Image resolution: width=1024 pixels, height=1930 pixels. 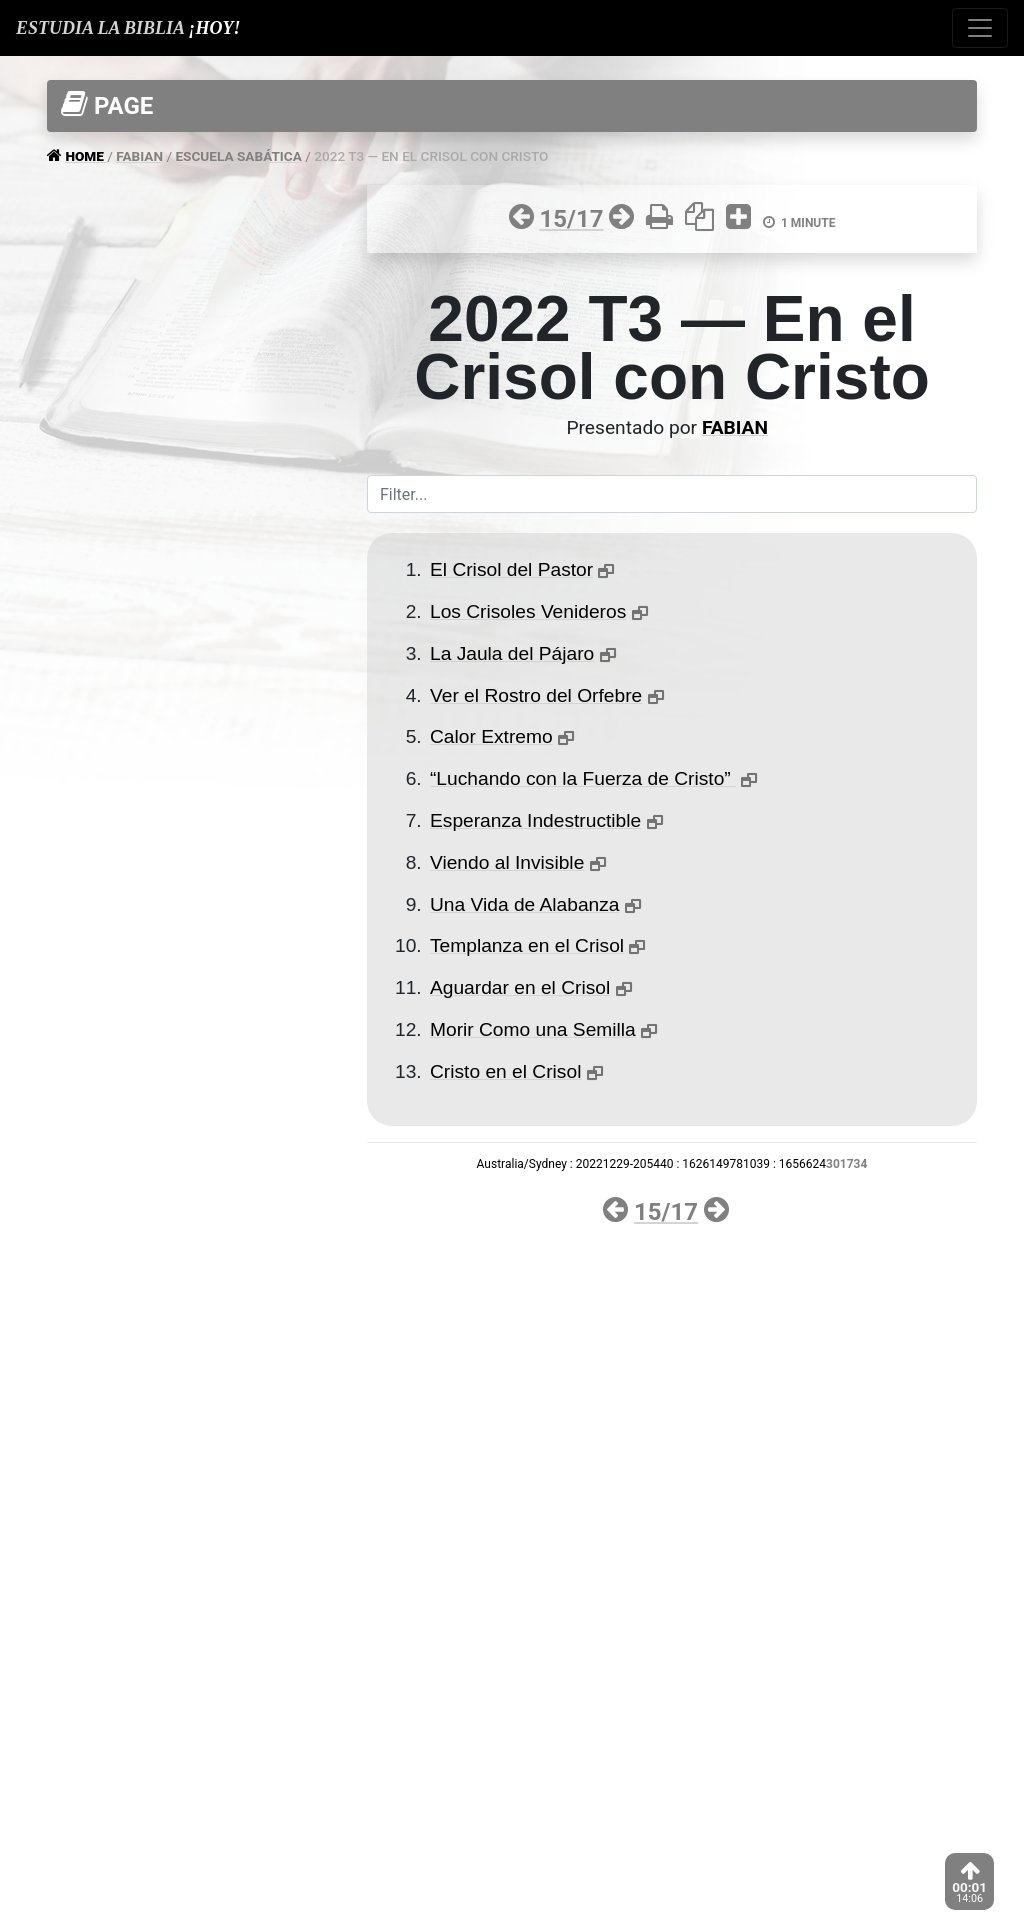 I want to click on ESCUELA SABáTICA, so click(x=238, y=156).